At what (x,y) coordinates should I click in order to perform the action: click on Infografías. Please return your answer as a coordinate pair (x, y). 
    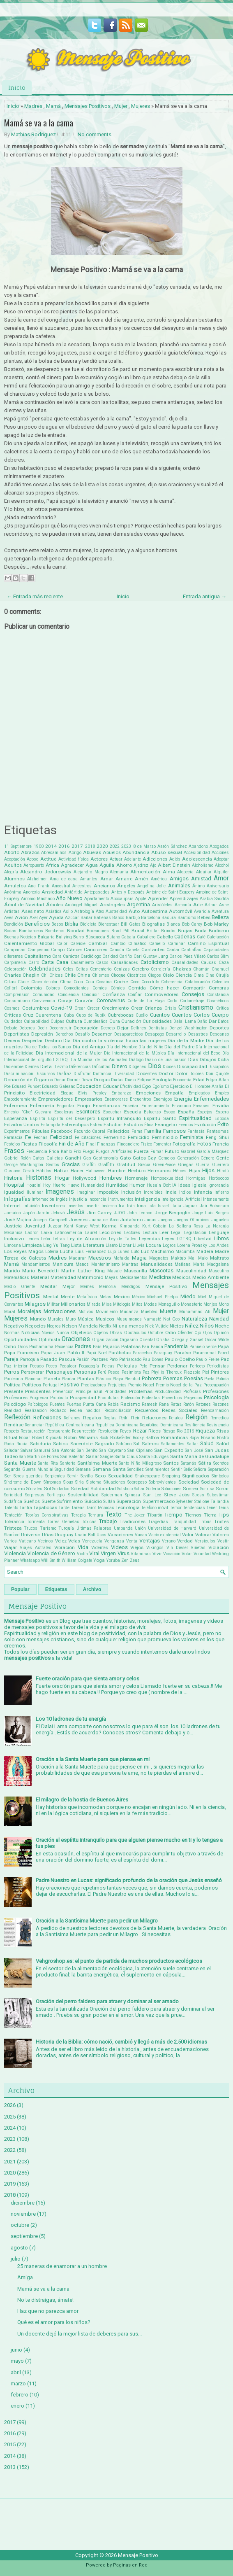
    Looking at the image, I should click on (17, 1199).